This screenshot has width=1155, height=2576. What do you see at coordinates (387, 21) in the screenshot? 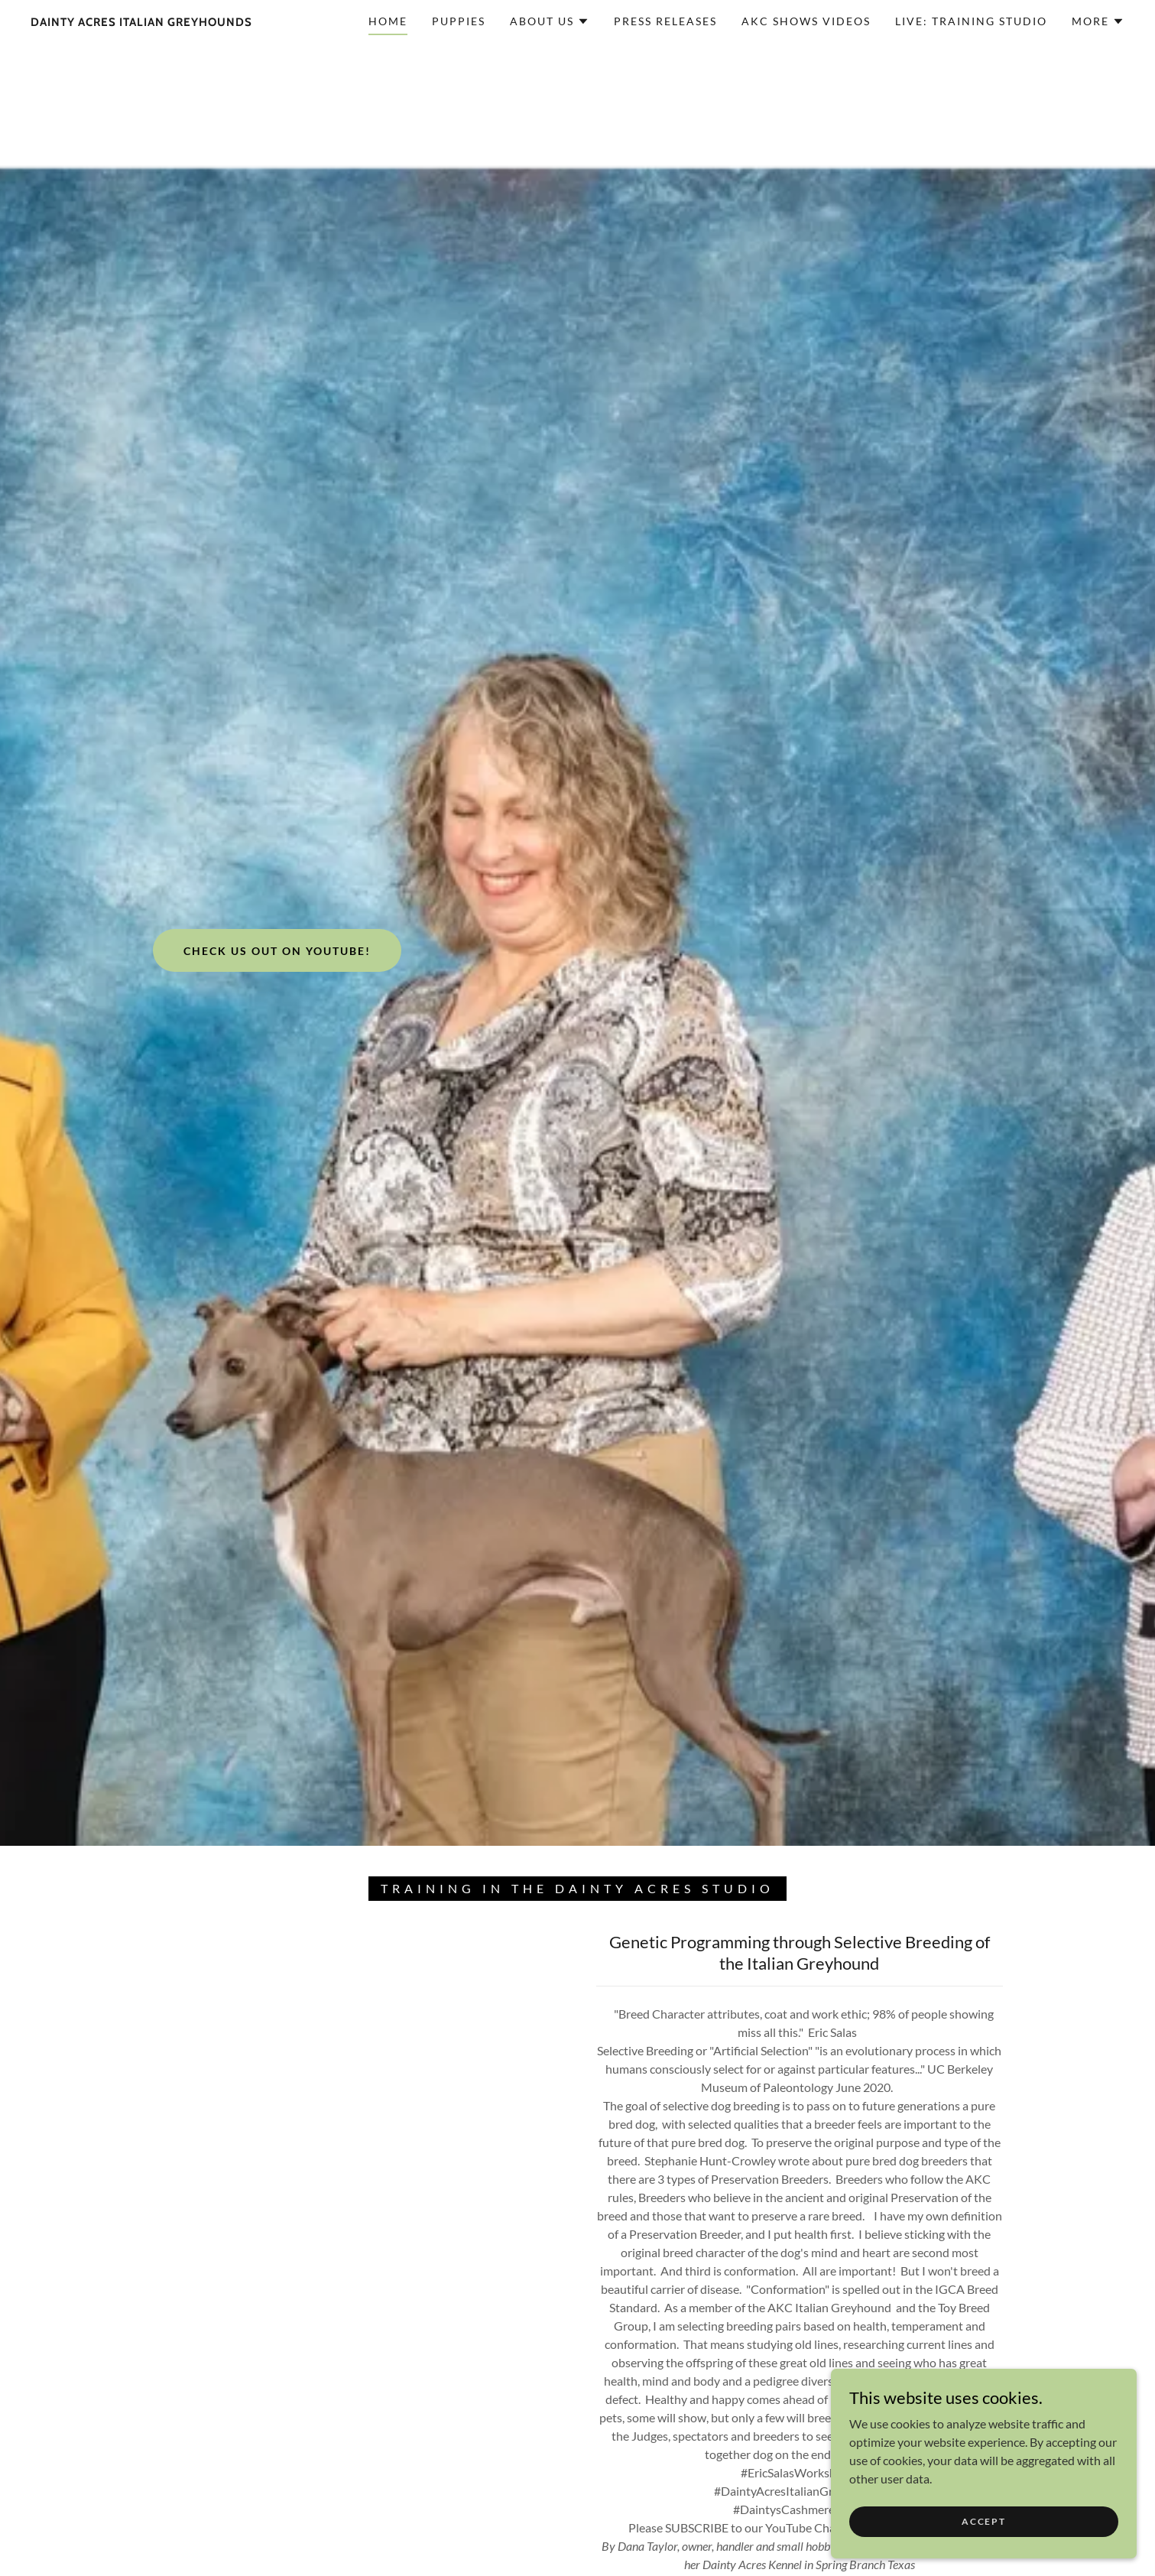
I see `Home [link]` at bounding box center [387, 21].